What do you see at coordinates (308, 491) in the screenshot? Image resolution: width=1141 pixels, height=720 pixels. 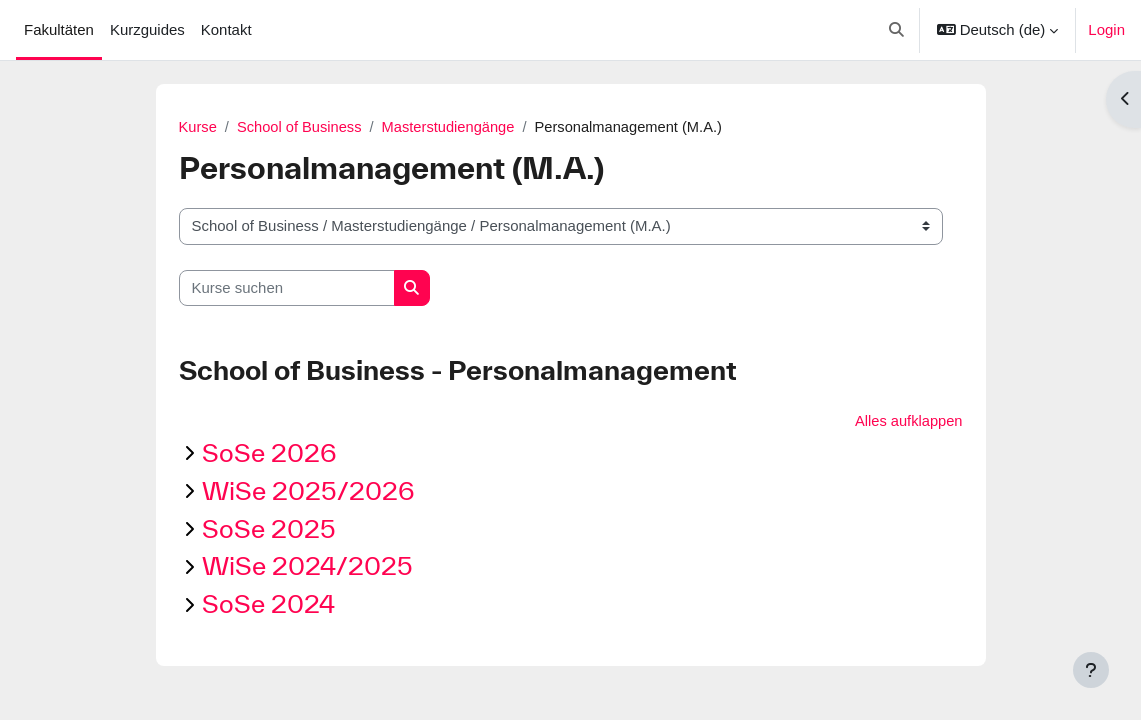 I see `WiSe 2025/2026` at bounding box center [308, 491].